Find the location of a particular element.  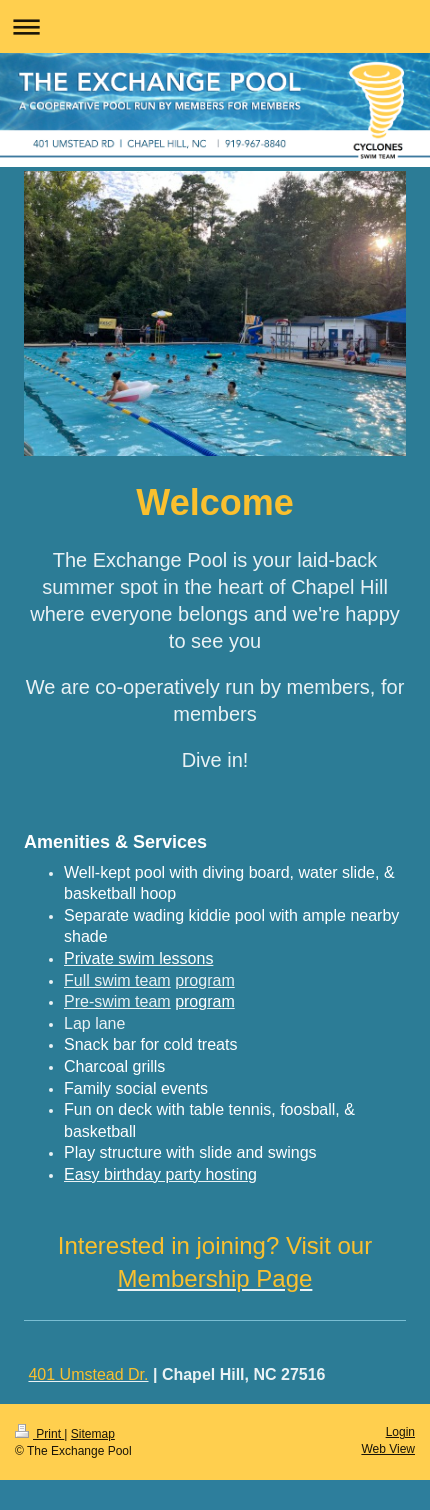

Print is located at coordinates (39, 1434).